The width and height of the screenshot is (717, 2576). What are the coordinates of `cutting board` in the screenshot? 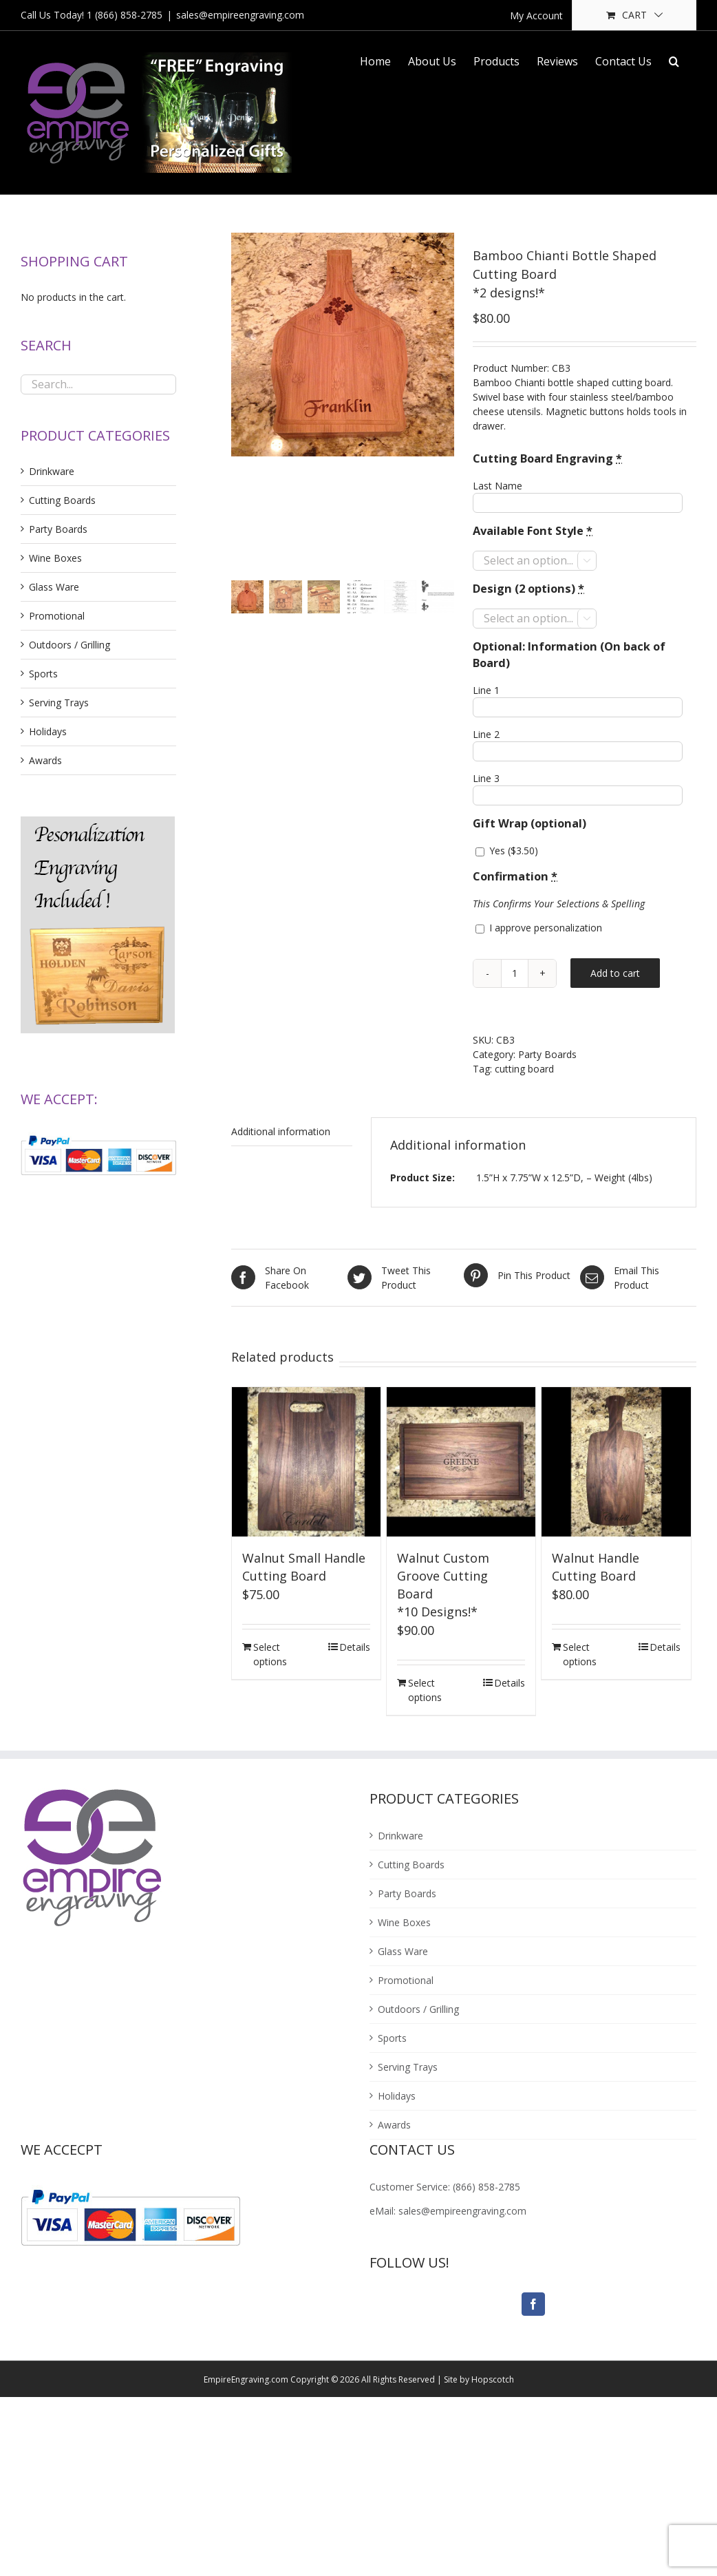 It's located at (524, 1068).